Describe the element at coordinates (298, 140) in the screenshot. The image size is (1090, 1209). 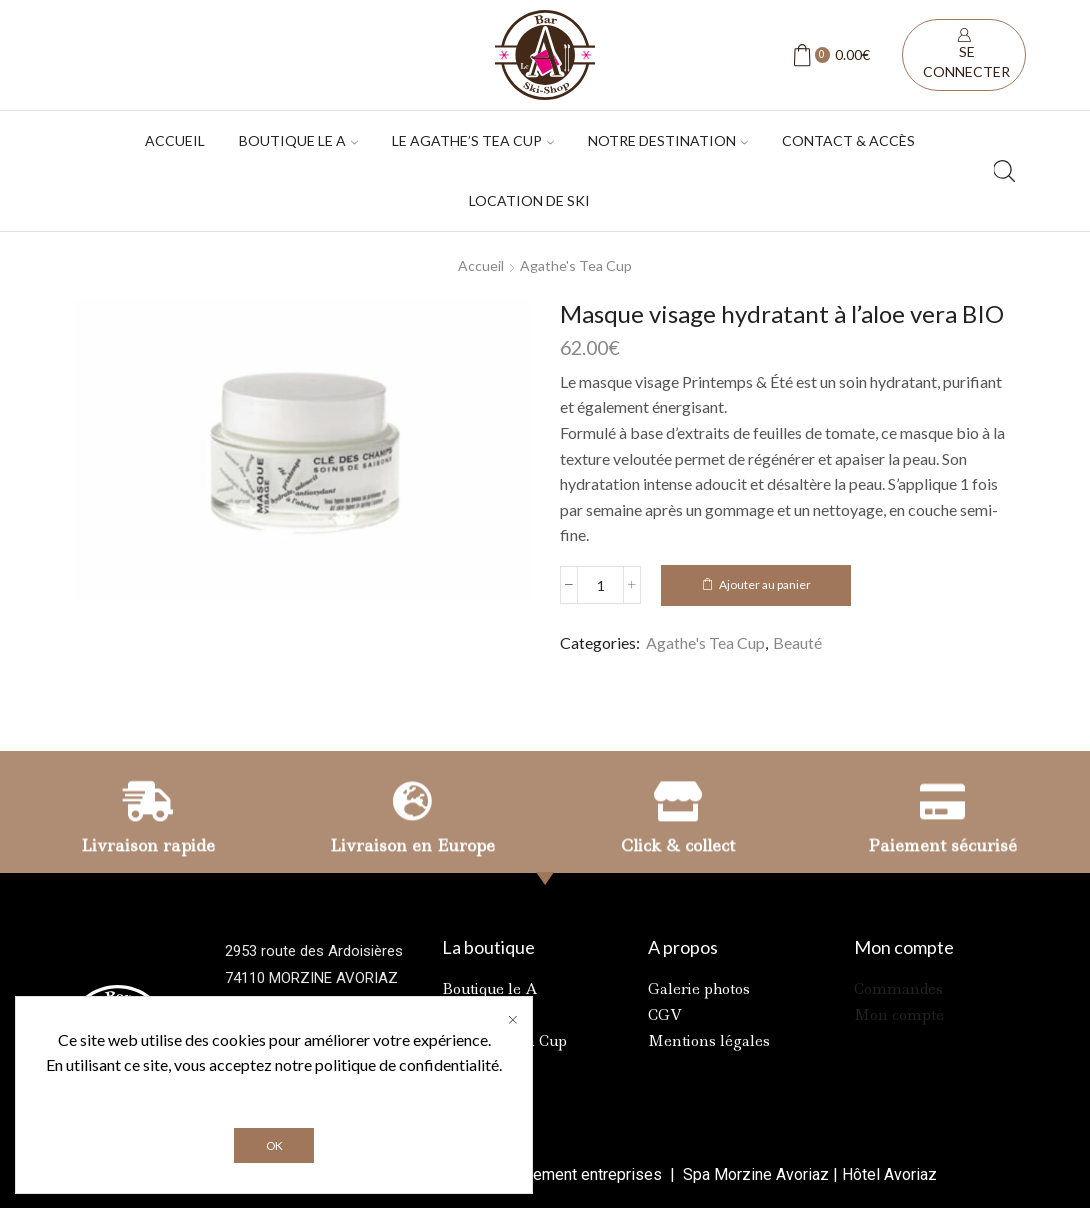
I see `Boutique Le A` at that location.